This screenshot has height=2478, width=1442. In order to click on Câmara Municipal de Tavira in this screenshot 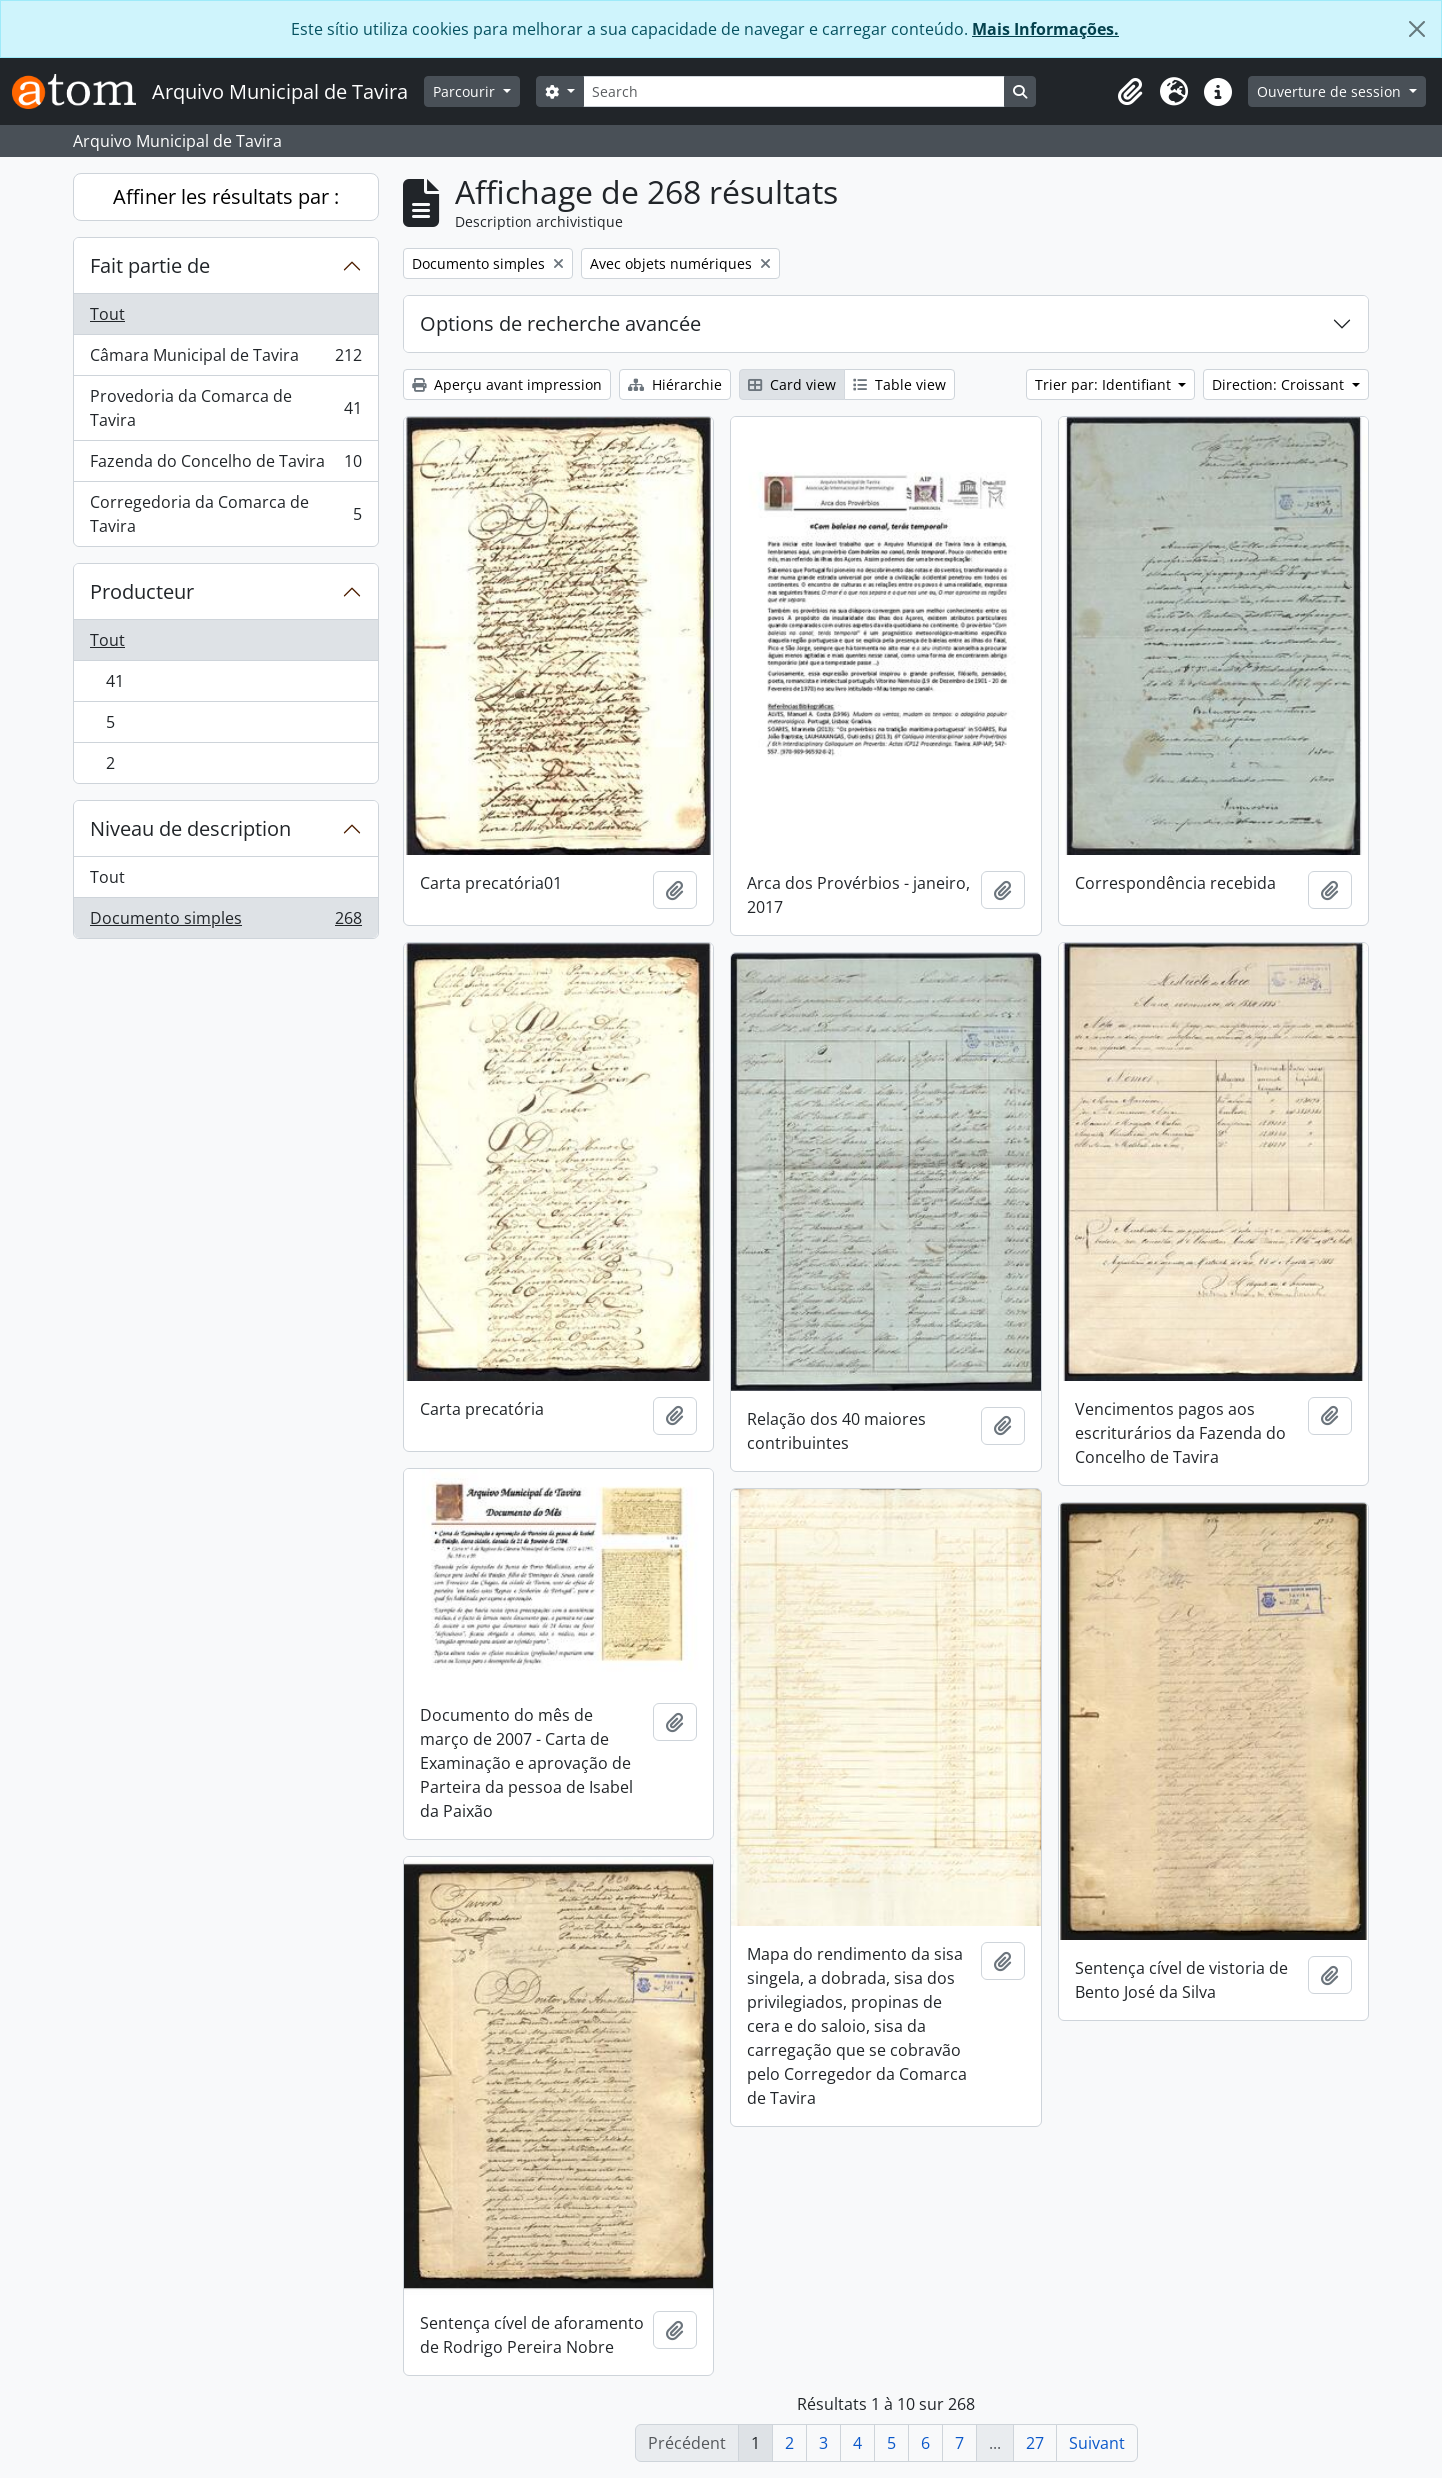, I will do `click(225, 359)`.